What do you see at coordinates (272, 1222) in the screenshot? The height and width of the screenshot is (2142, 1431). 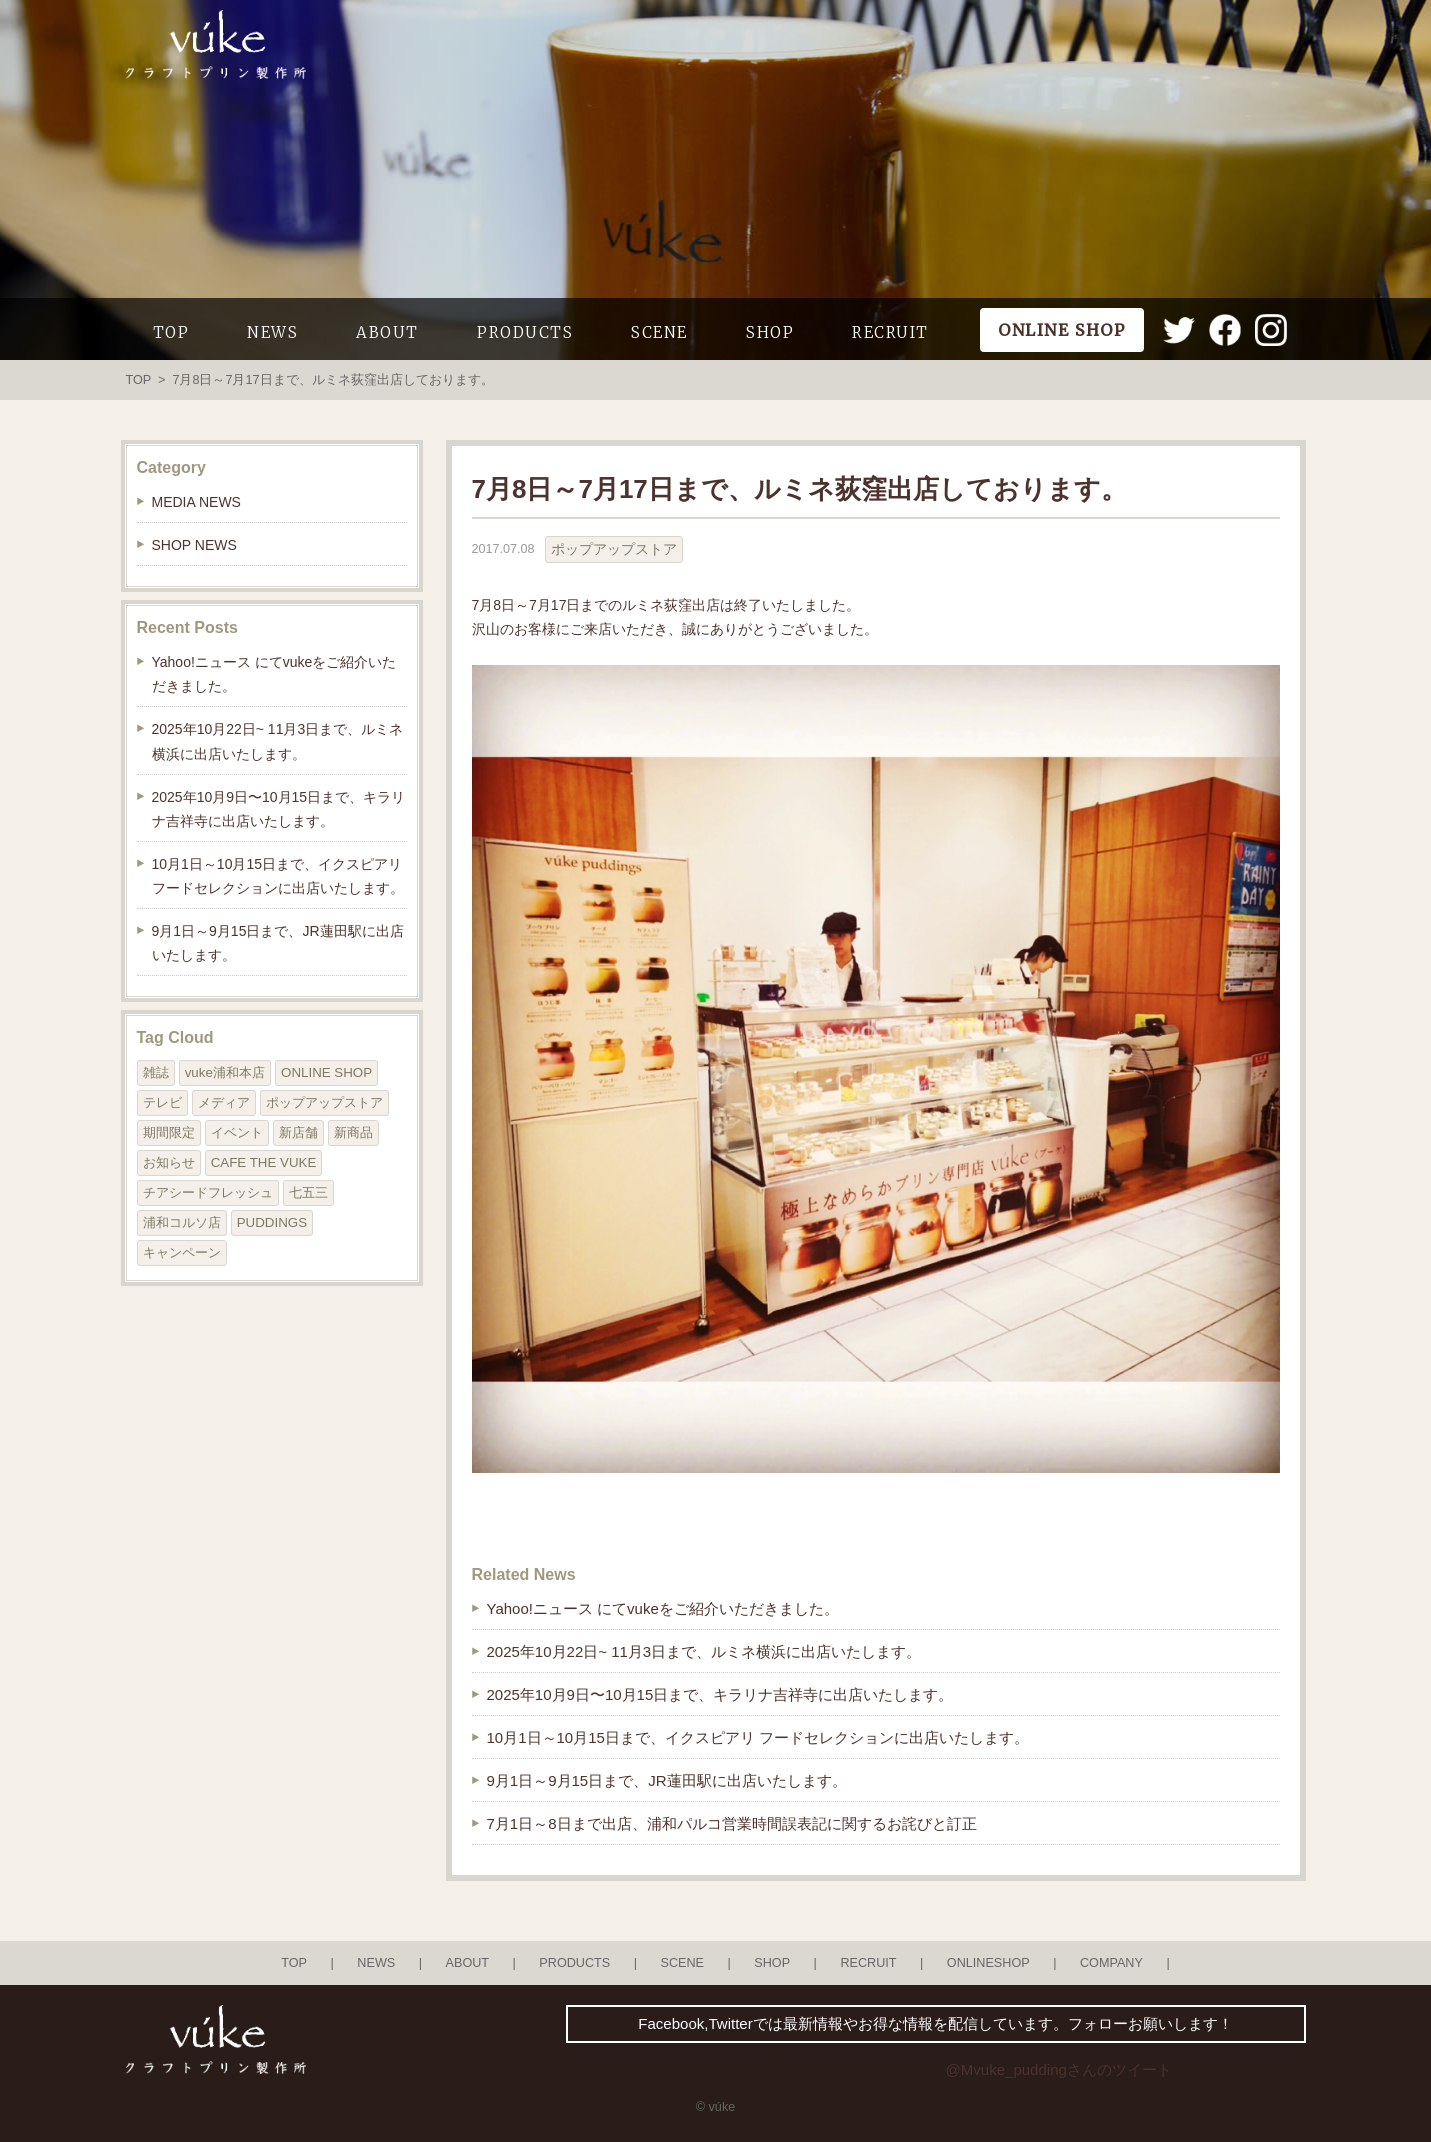 I see `PUDDINGS` at bounding box center [272, 1222].